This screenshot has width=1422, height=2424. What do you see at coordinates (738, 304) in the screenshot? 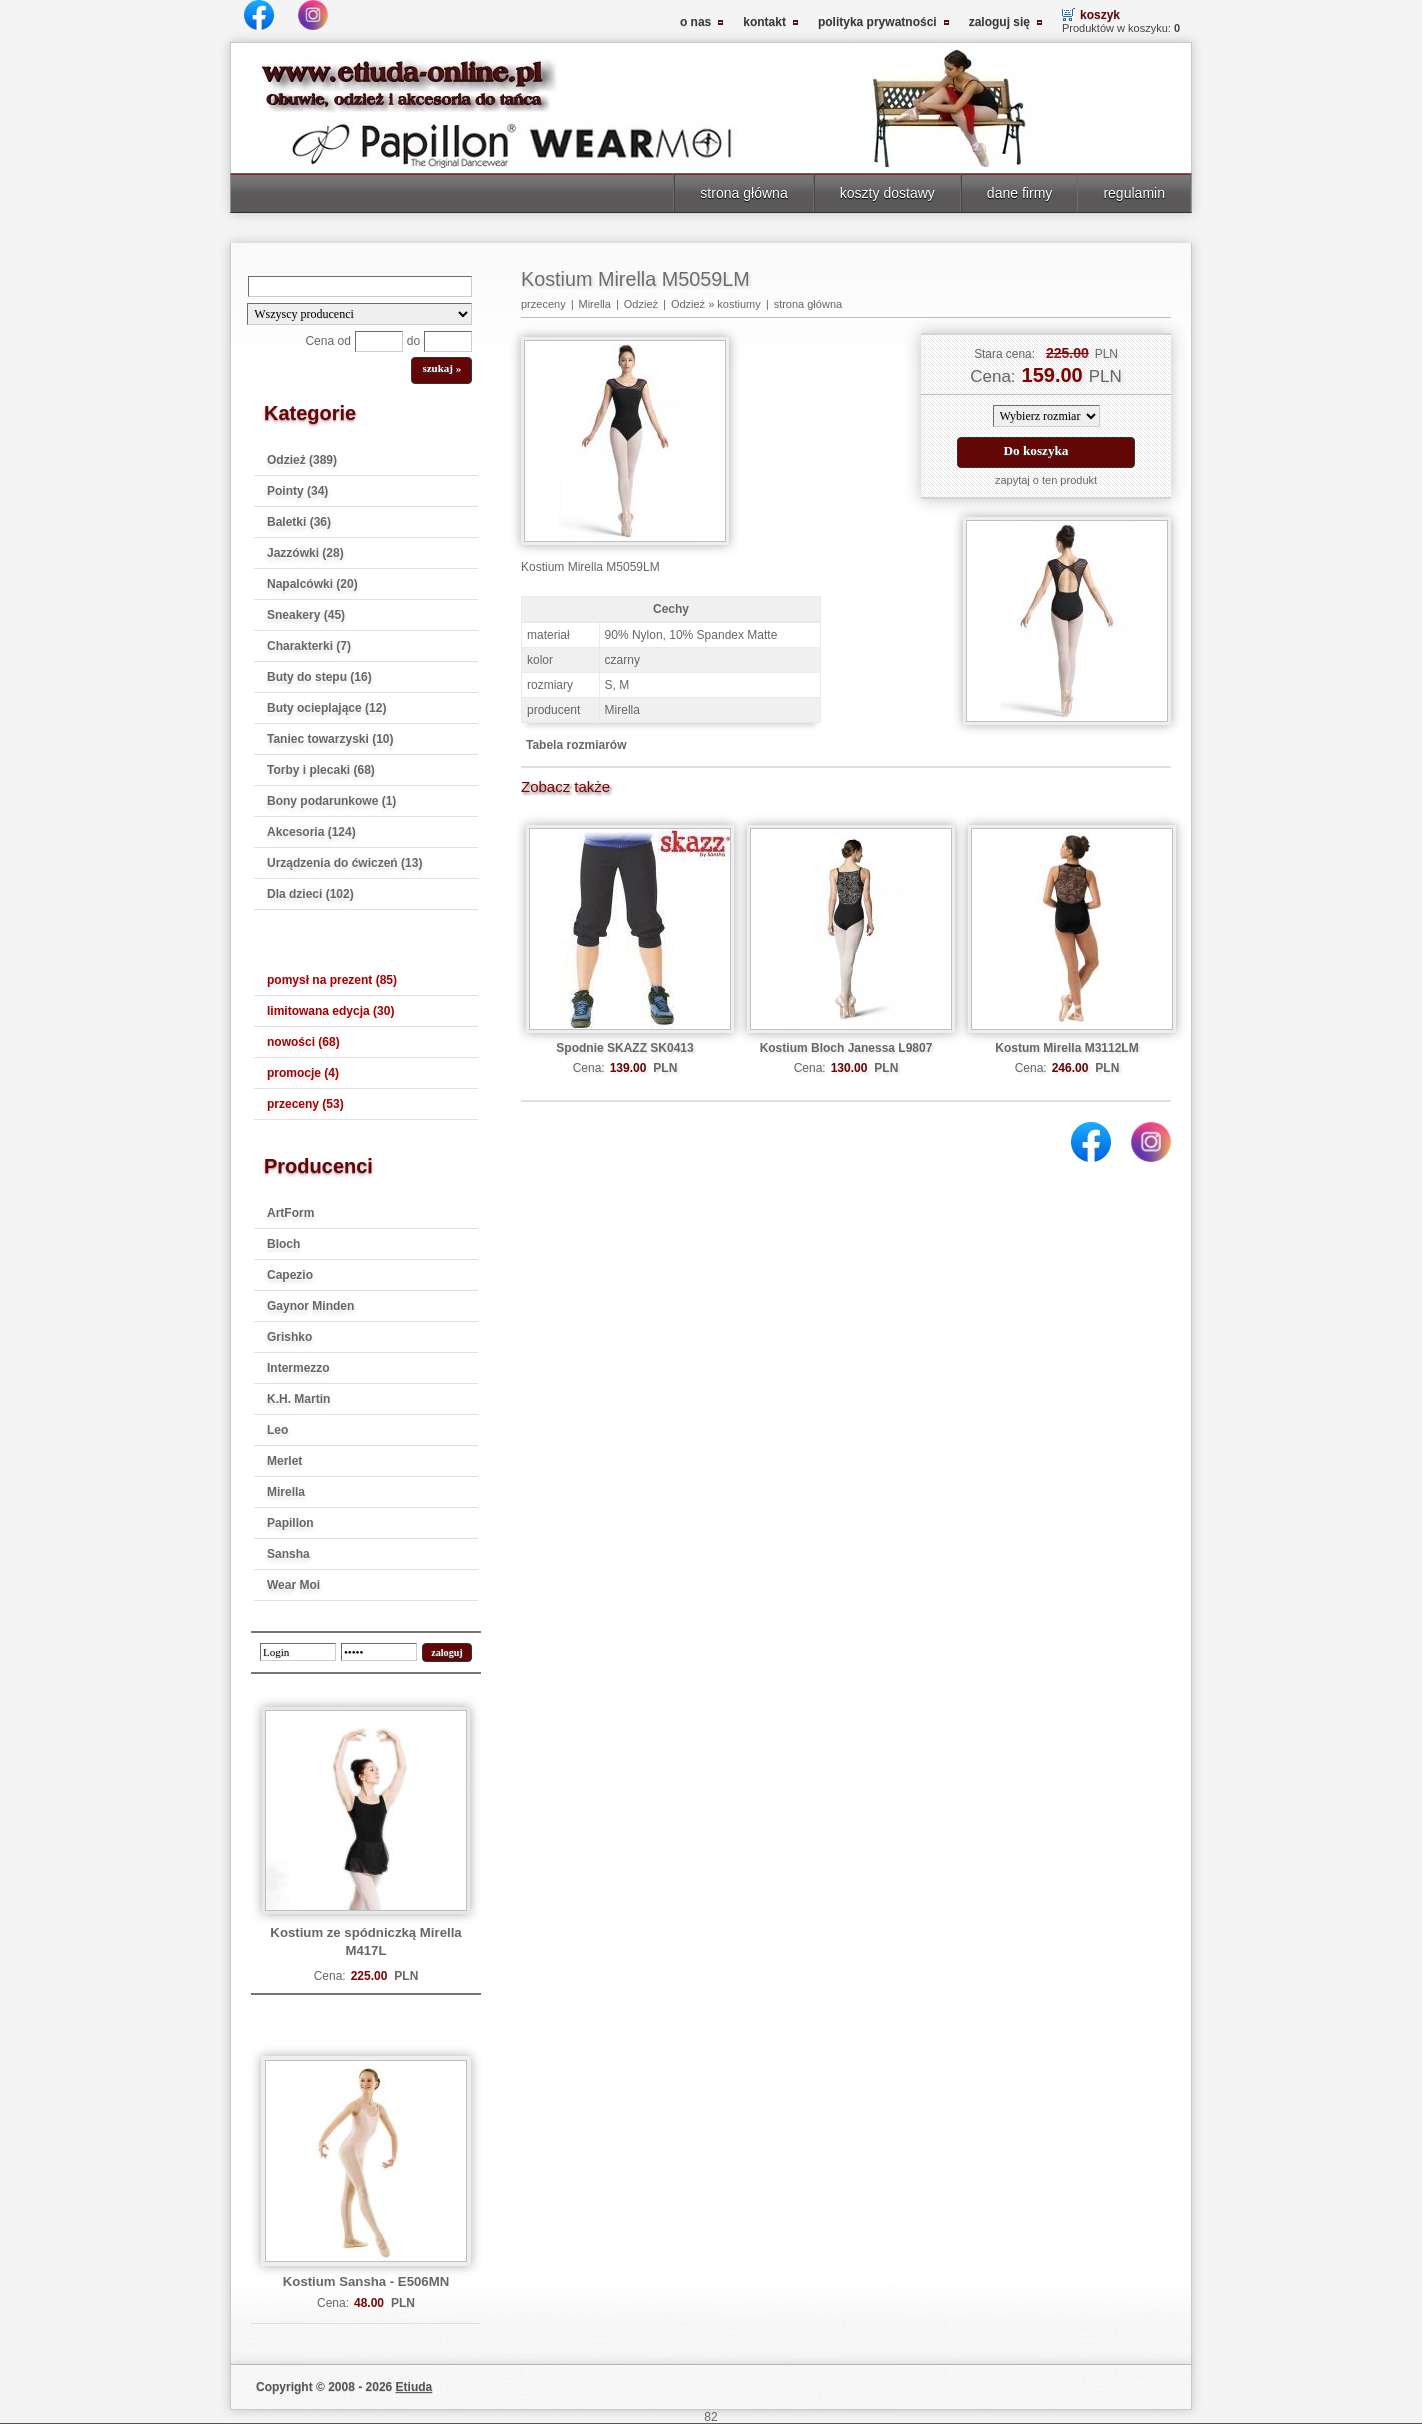
I see `kostiumy` at bounding box center [738, 304].